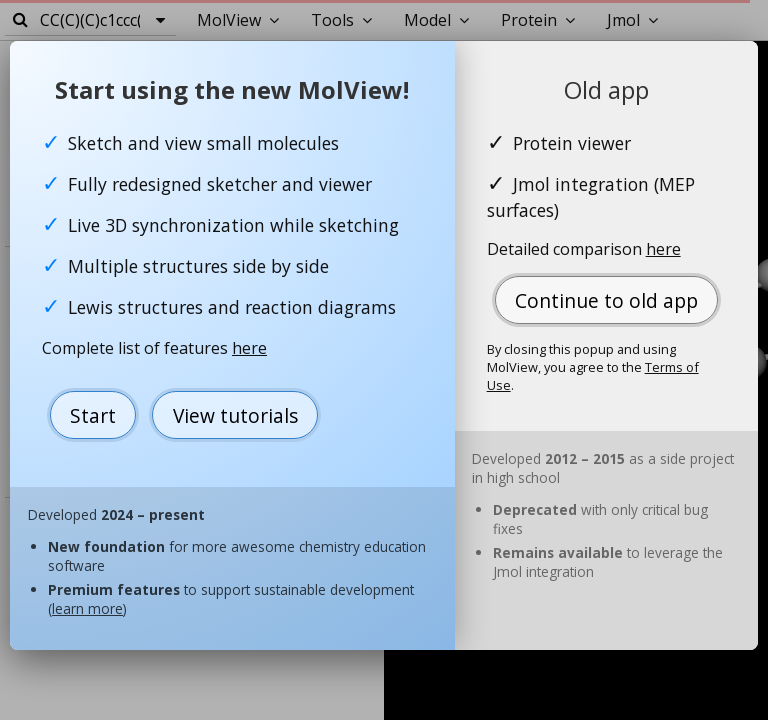  I want to click on View tutorials, so click(235, 415).